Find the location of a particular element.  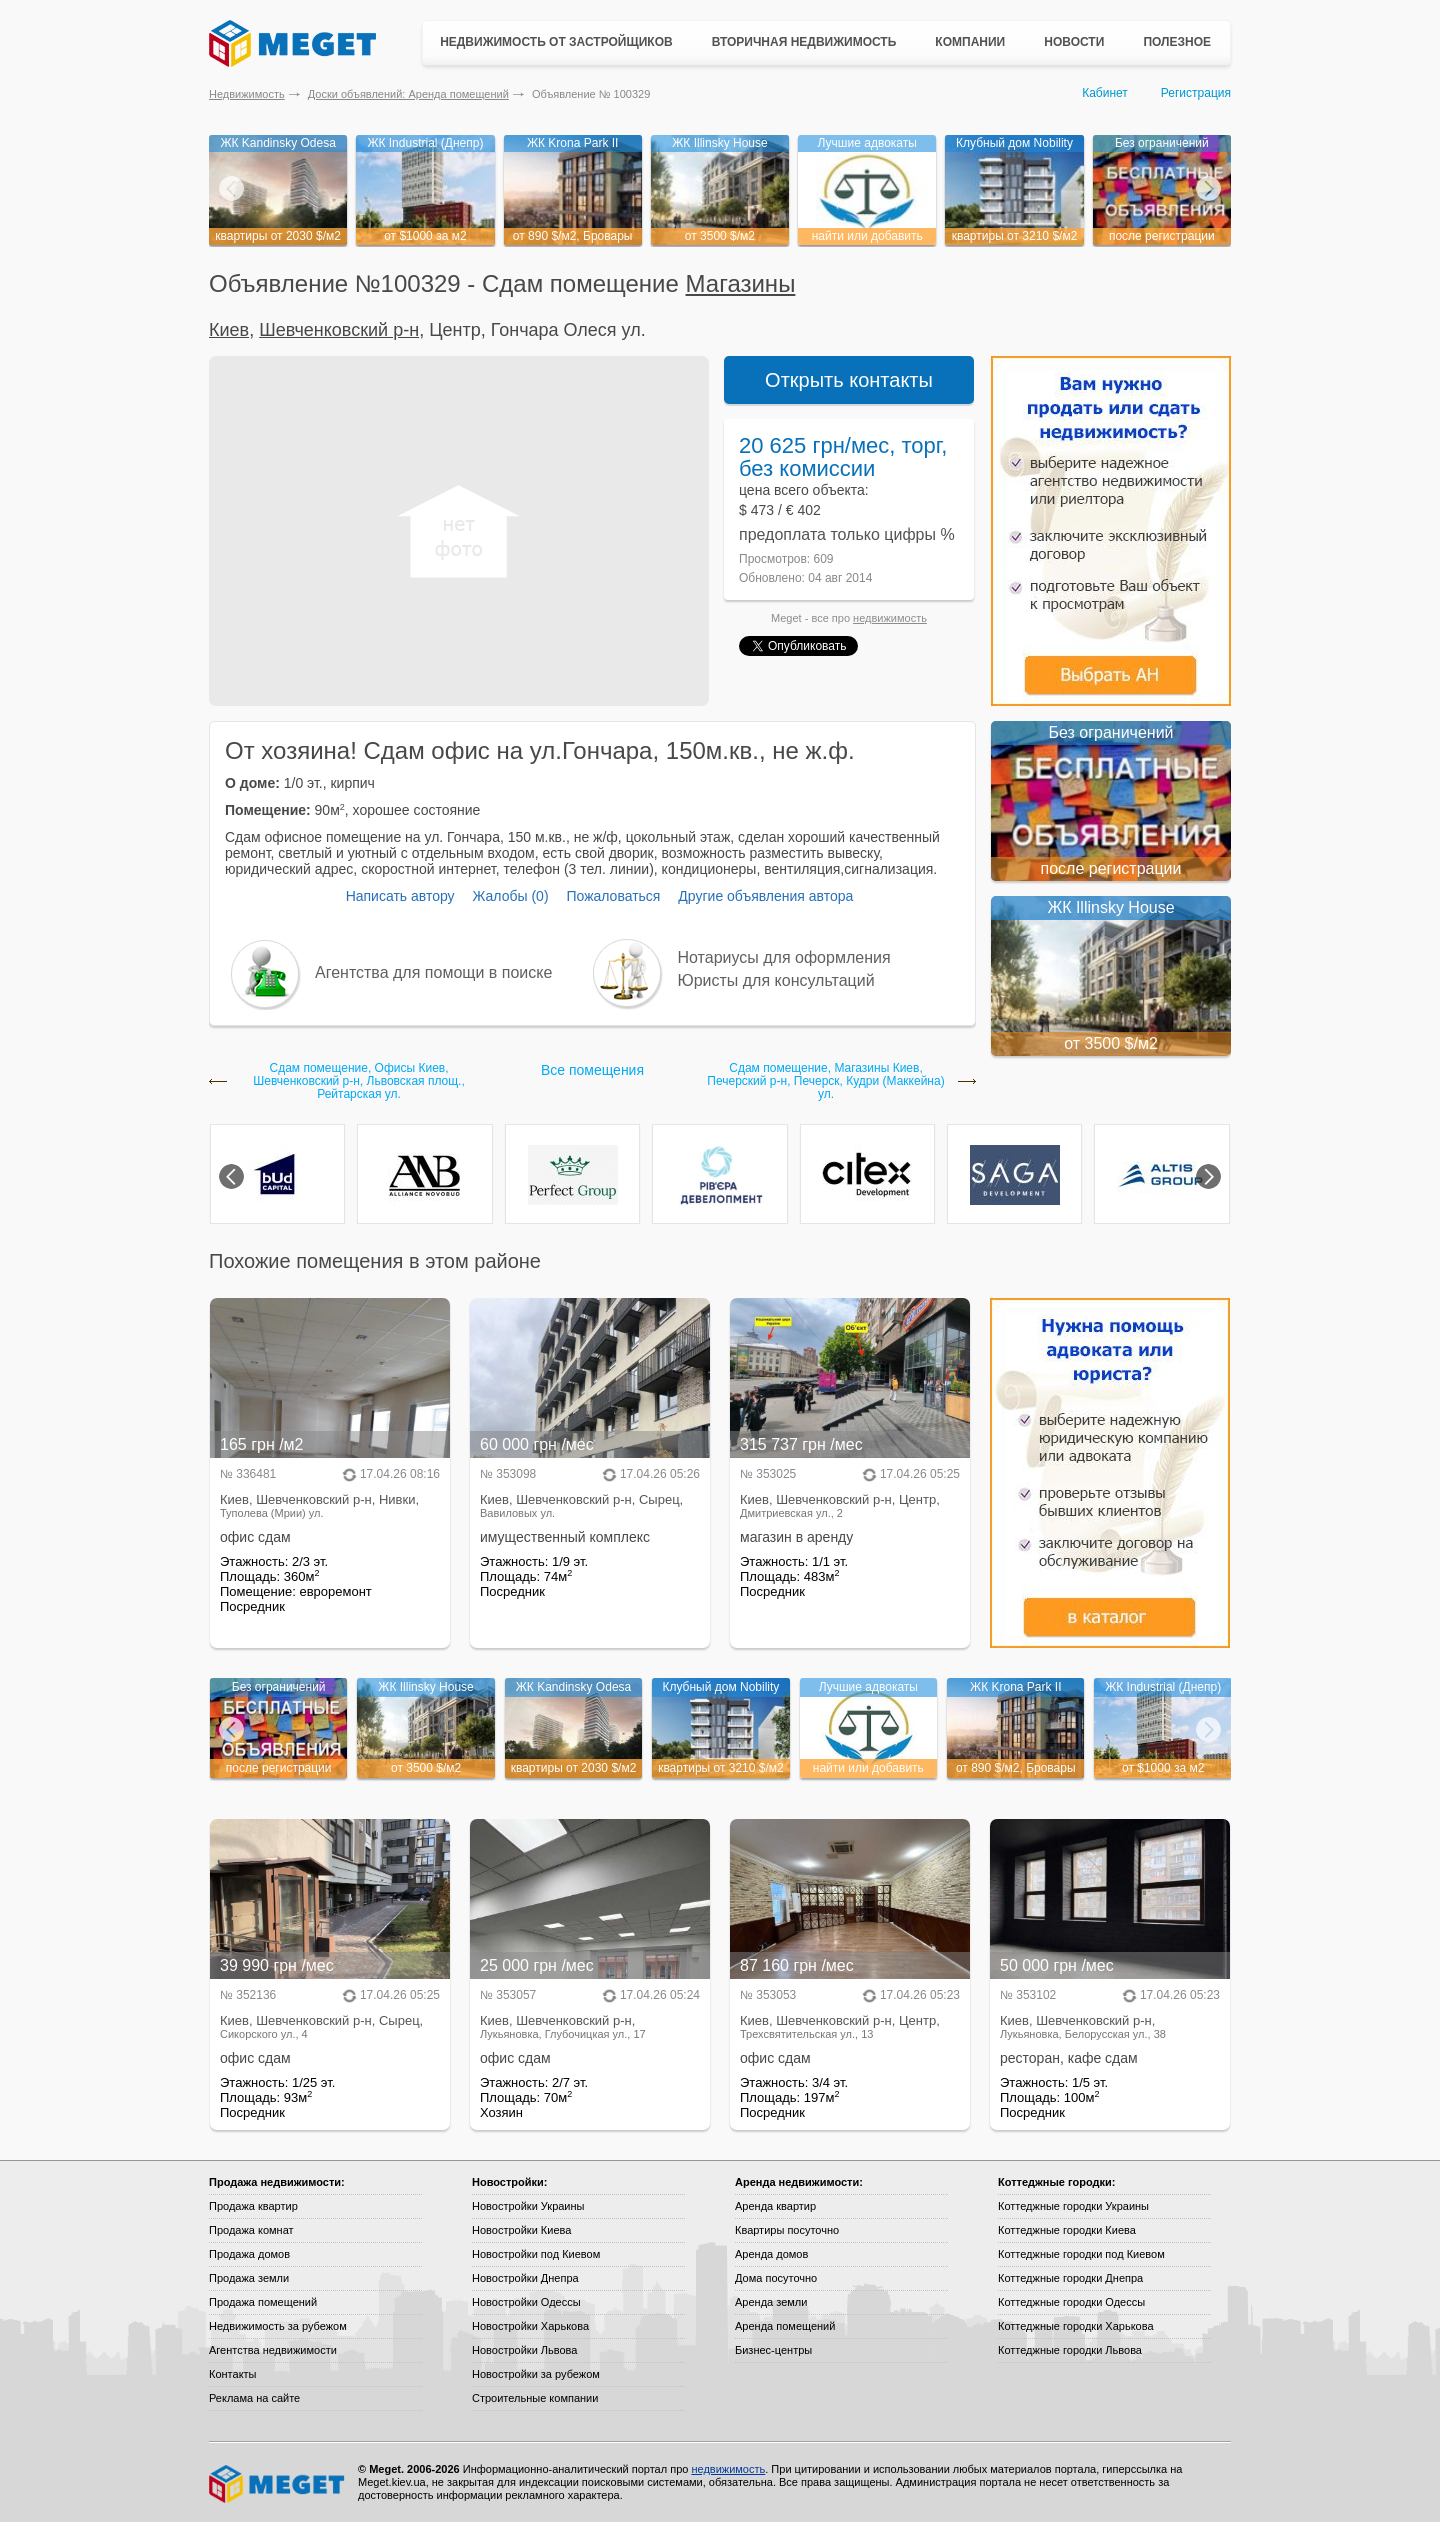

Новости is located at coordinates (1074, 42).